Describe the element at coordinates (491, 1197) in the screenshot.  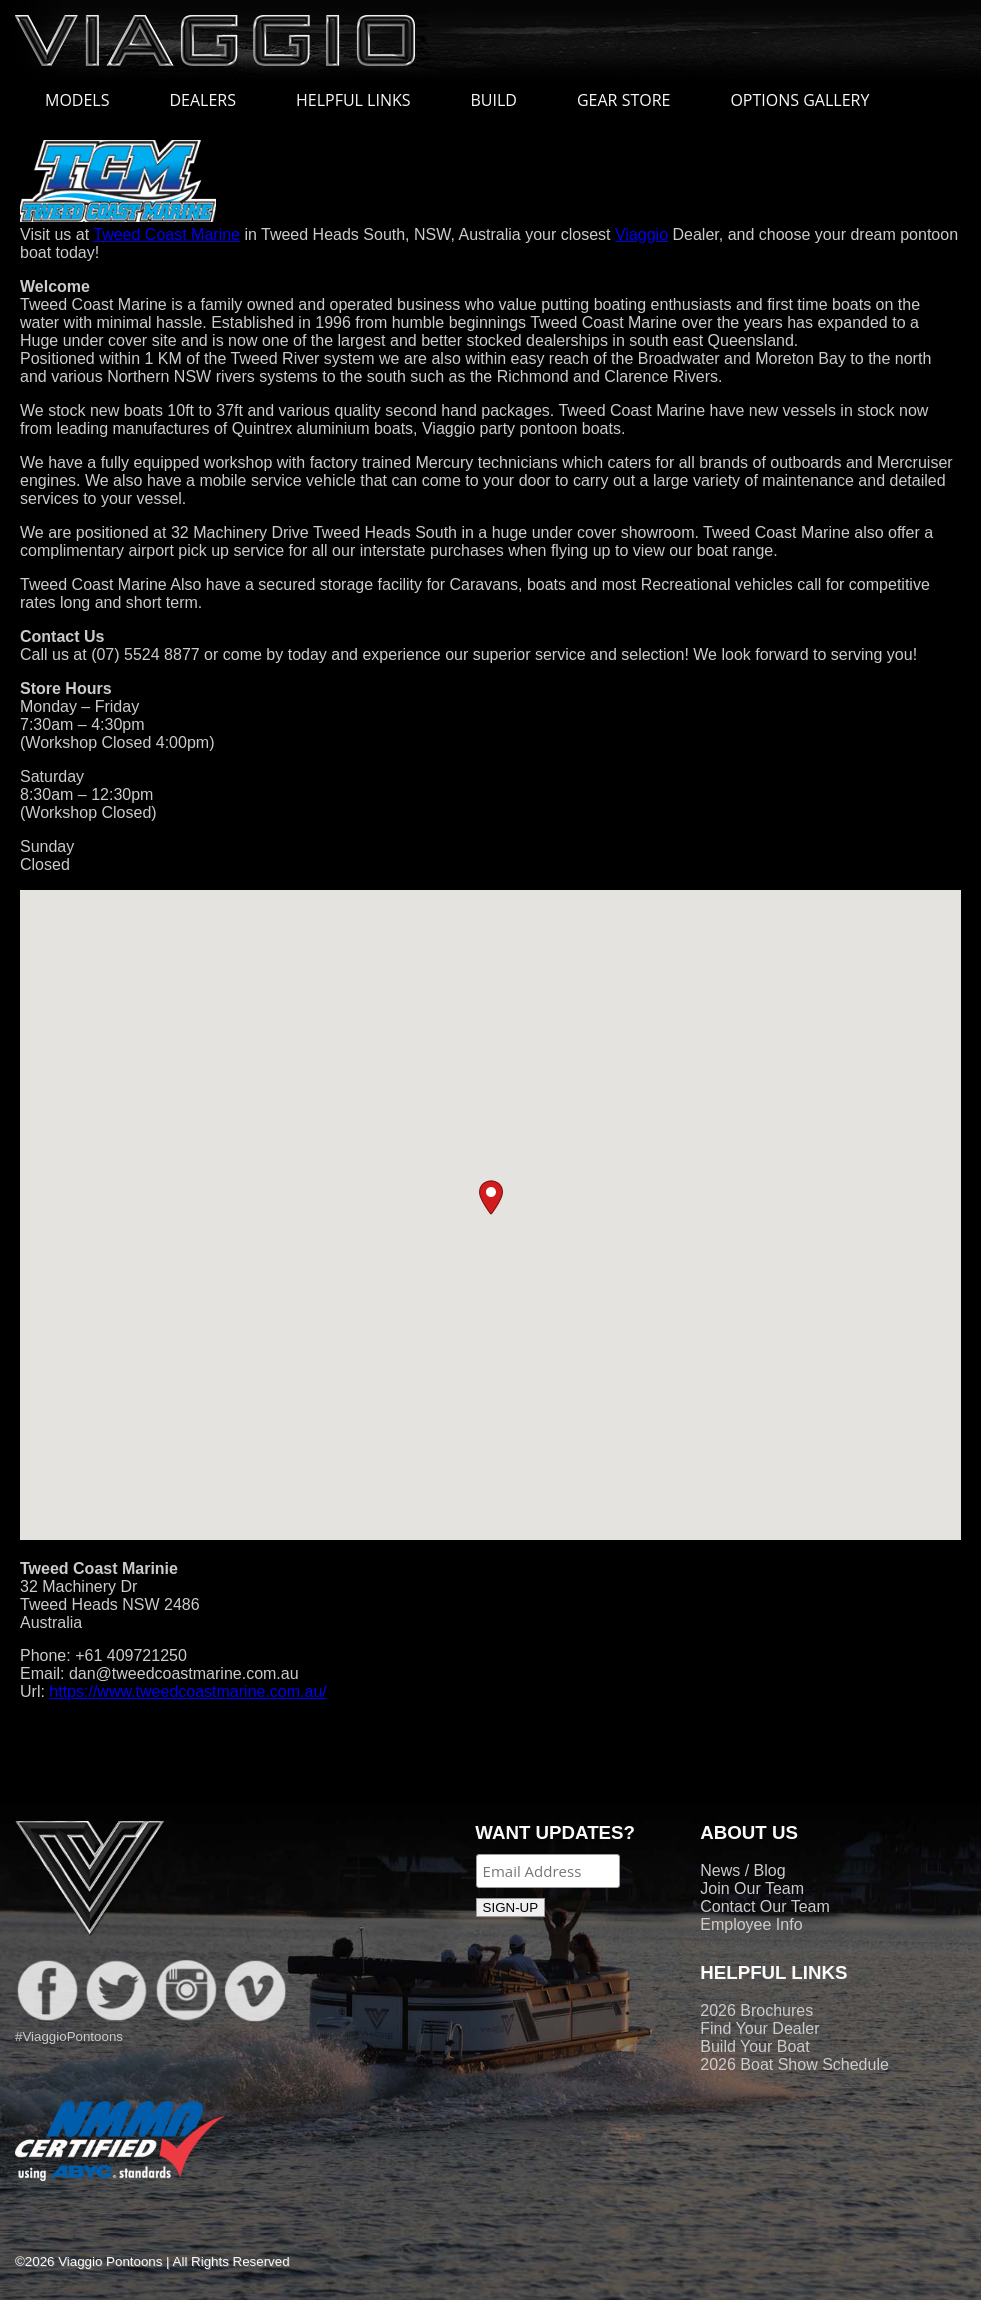
I see `[button]` at that location.